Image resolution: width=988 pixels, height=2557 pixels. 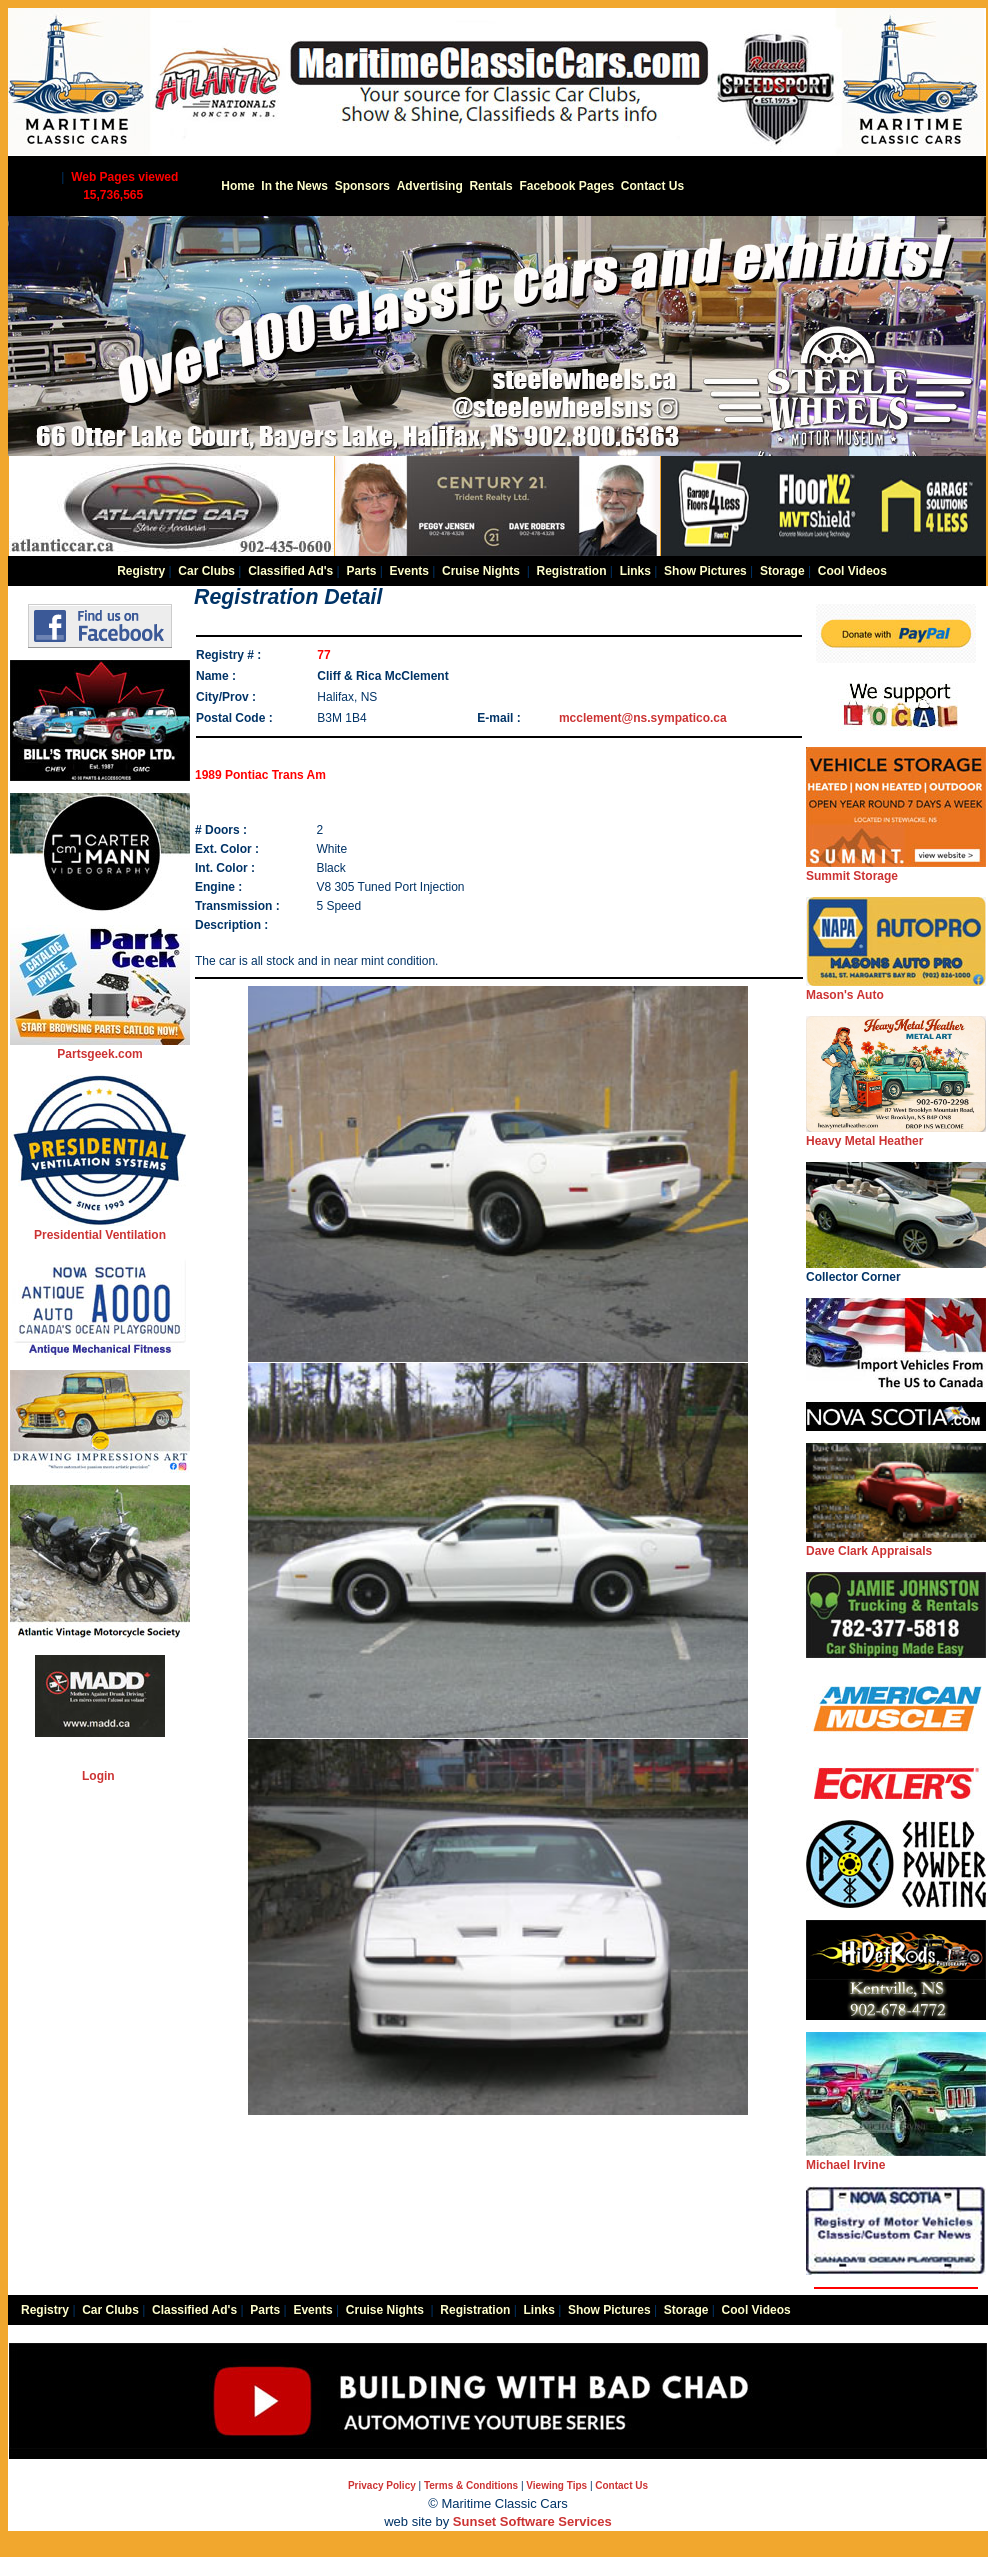 What do you see at coordinates (490, 186) in the screenshot?
I see `Rentals` at bounding box center [490, 186].